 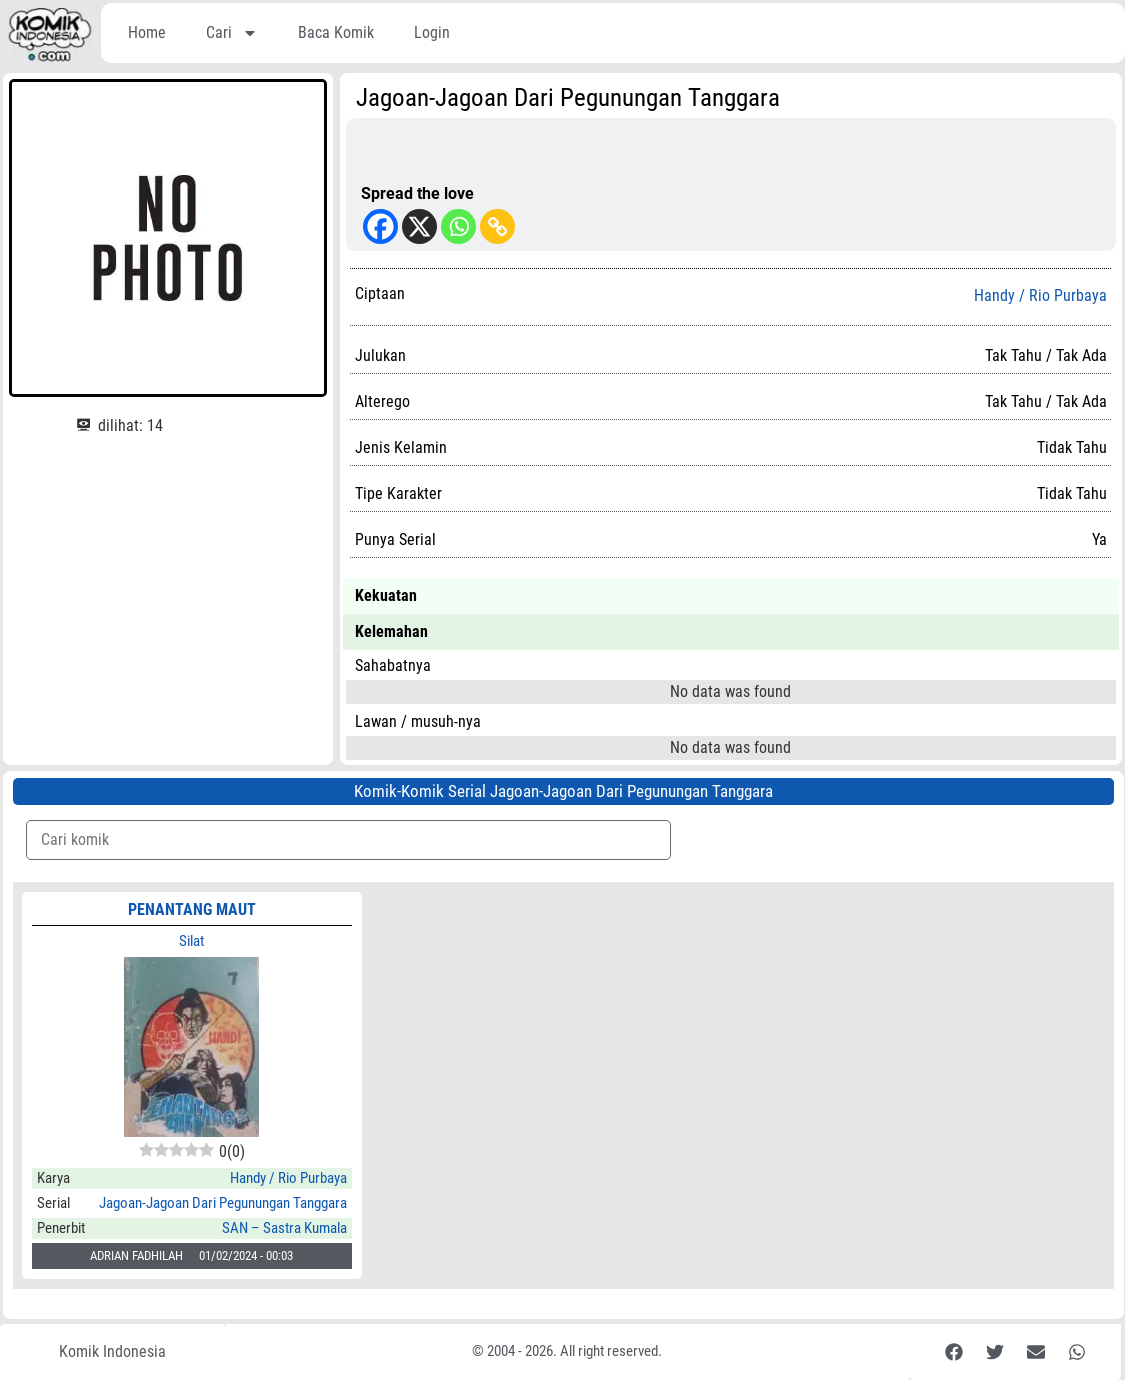 I want to click on PENANTANG MAUT, so click(x=192, y=909).